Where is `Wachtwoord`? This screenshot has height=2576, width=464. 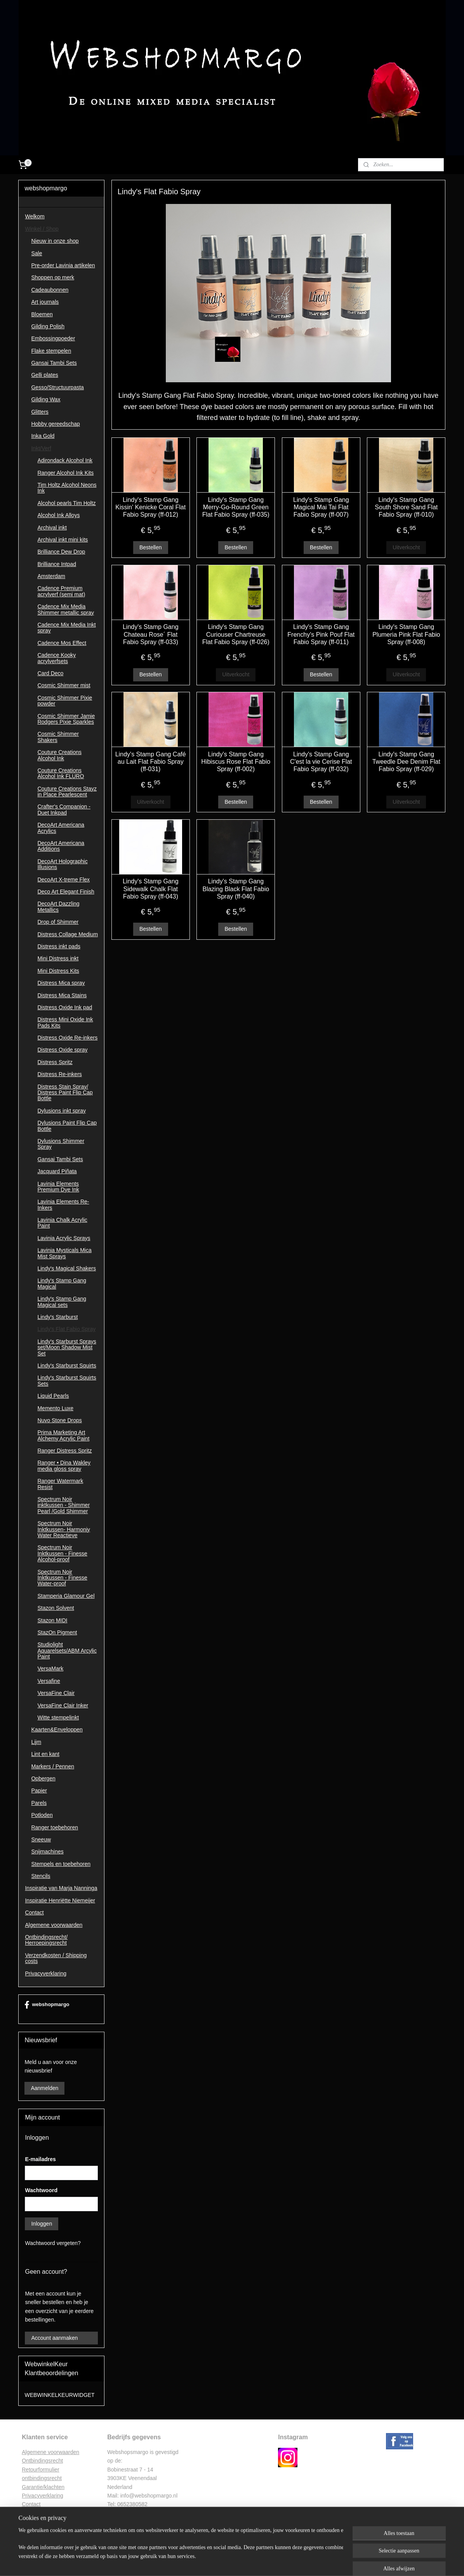
Wachtwoord is located at coordinates (41, 2190).